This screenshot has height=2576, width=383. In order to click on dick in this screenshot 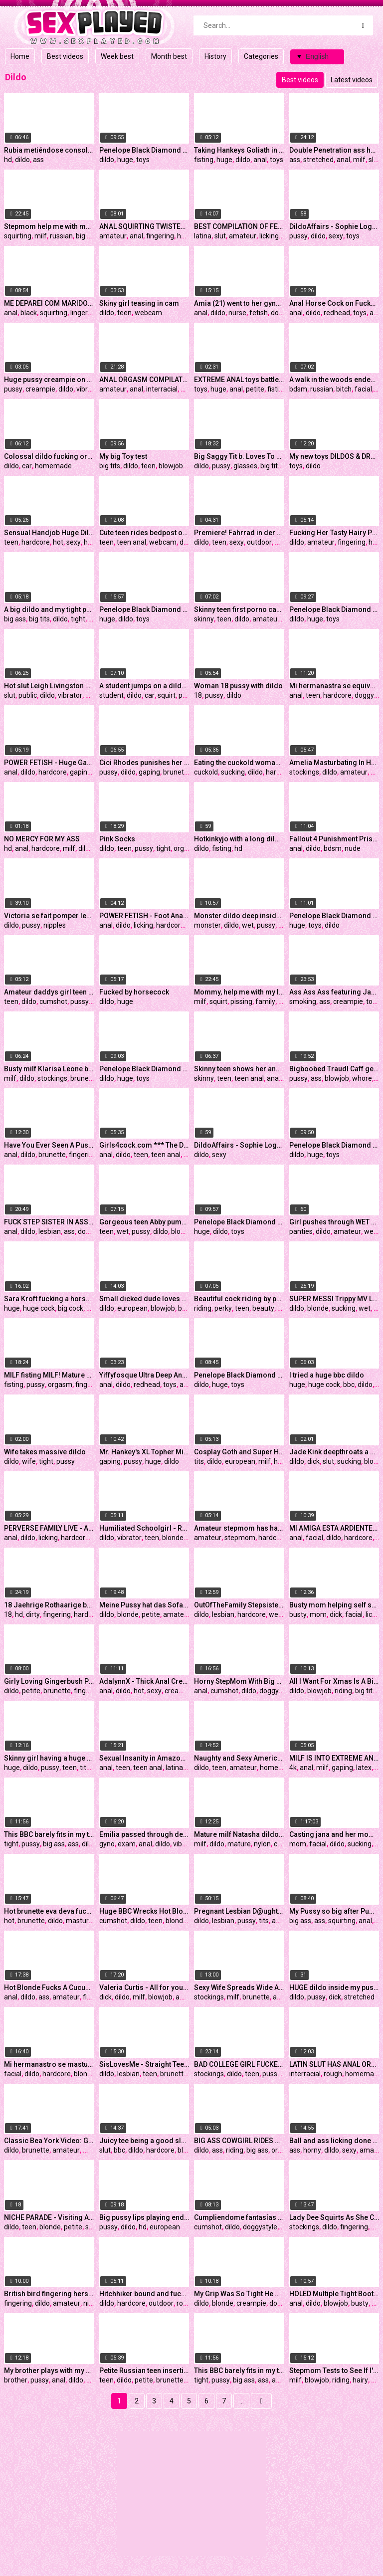, I will do `click(313, 1461)`.